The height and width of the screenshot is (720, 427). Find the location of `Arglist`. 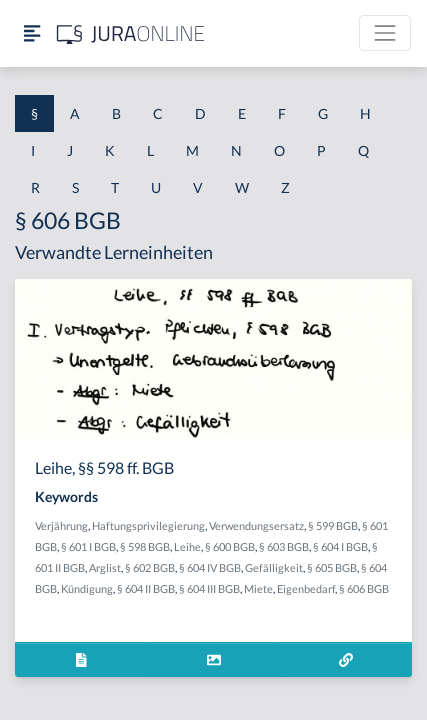

Arglist is located at coordinates (105, 567).